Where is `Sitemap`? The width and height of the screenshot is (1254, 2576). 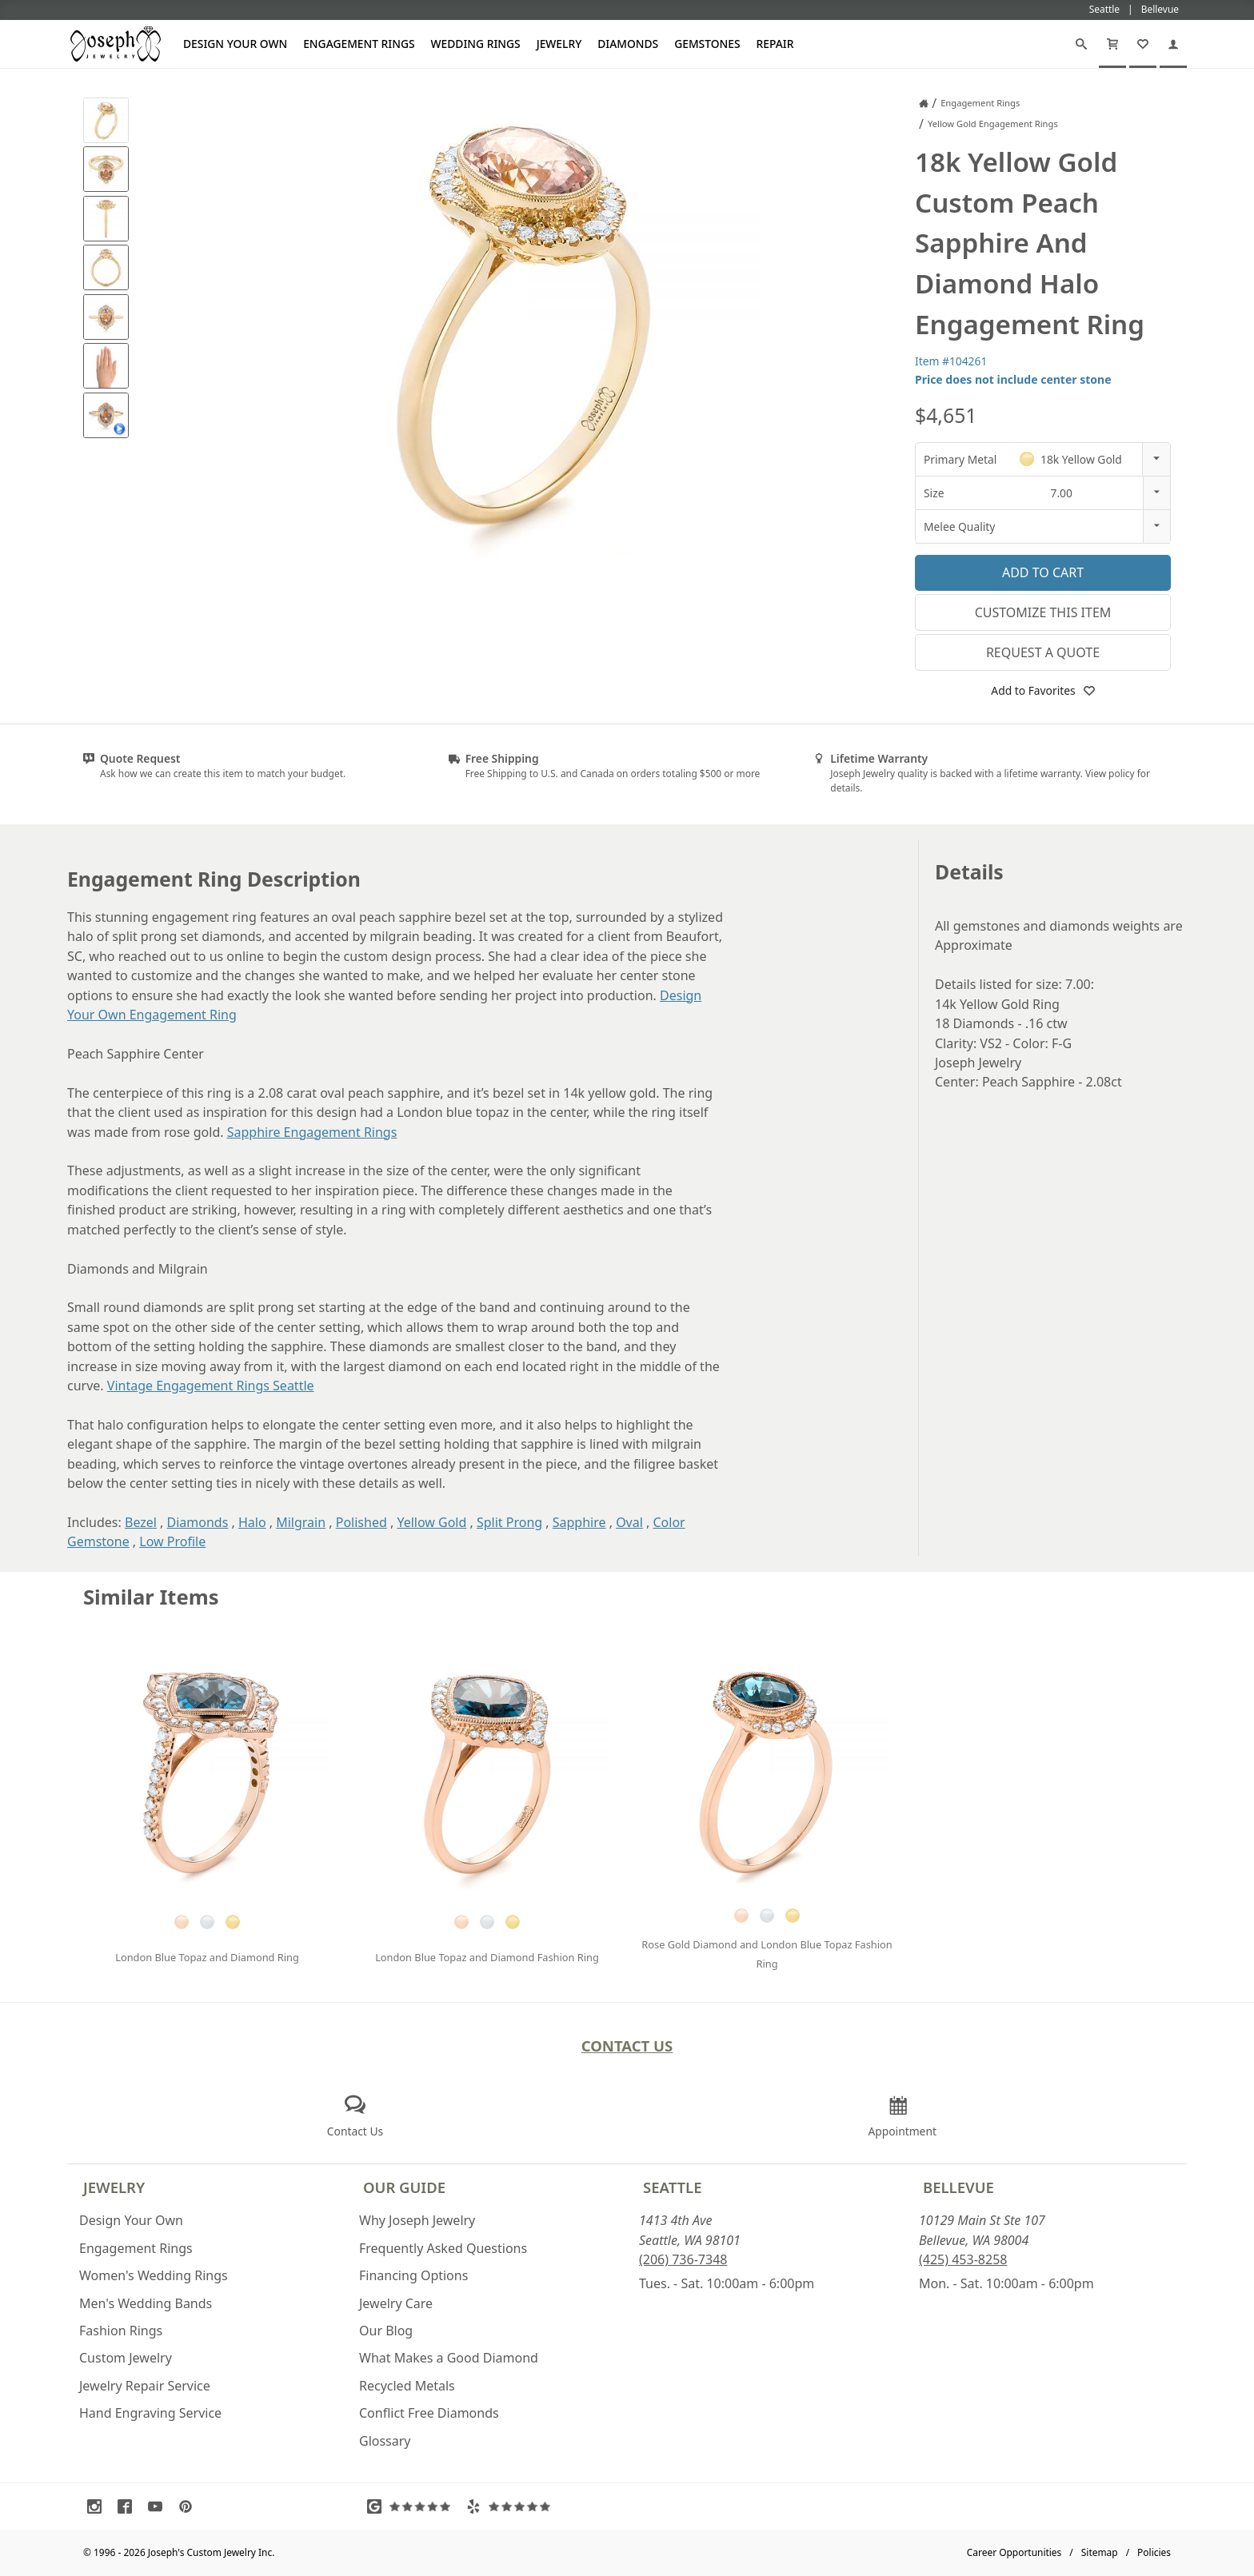
Sitemap is located at coordinates (1099, 2552).